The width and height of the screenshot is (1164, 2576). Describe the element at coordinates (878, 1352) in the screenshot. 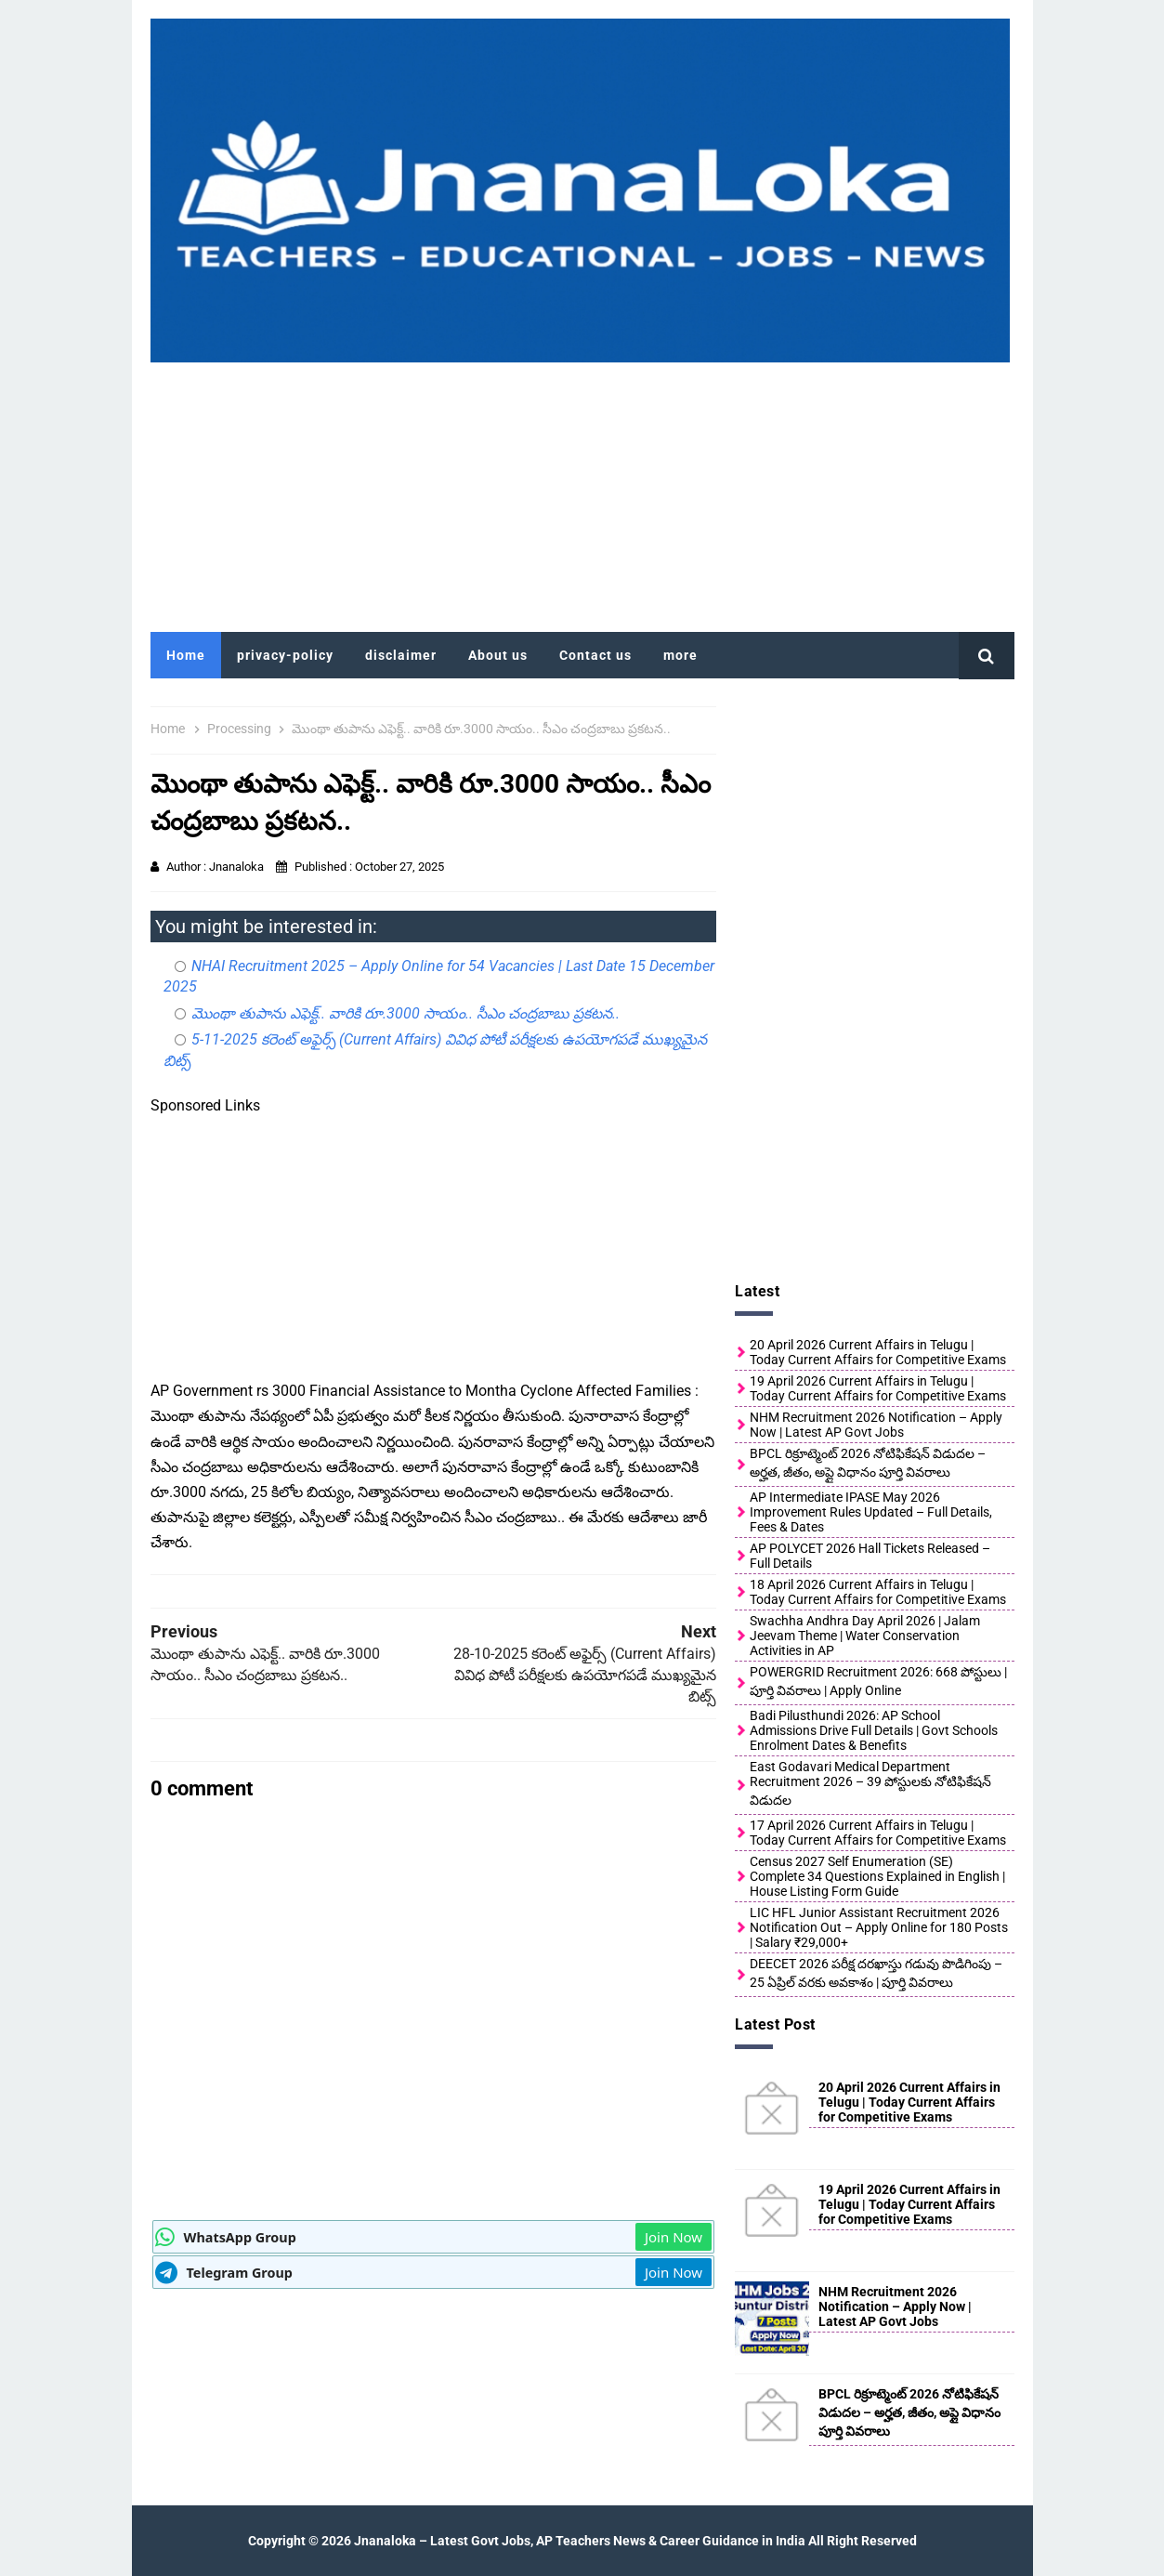

I see `20 April 2026 Current Affairs in Telugu | Today Current Affairs for Competitive Exams` at that location.